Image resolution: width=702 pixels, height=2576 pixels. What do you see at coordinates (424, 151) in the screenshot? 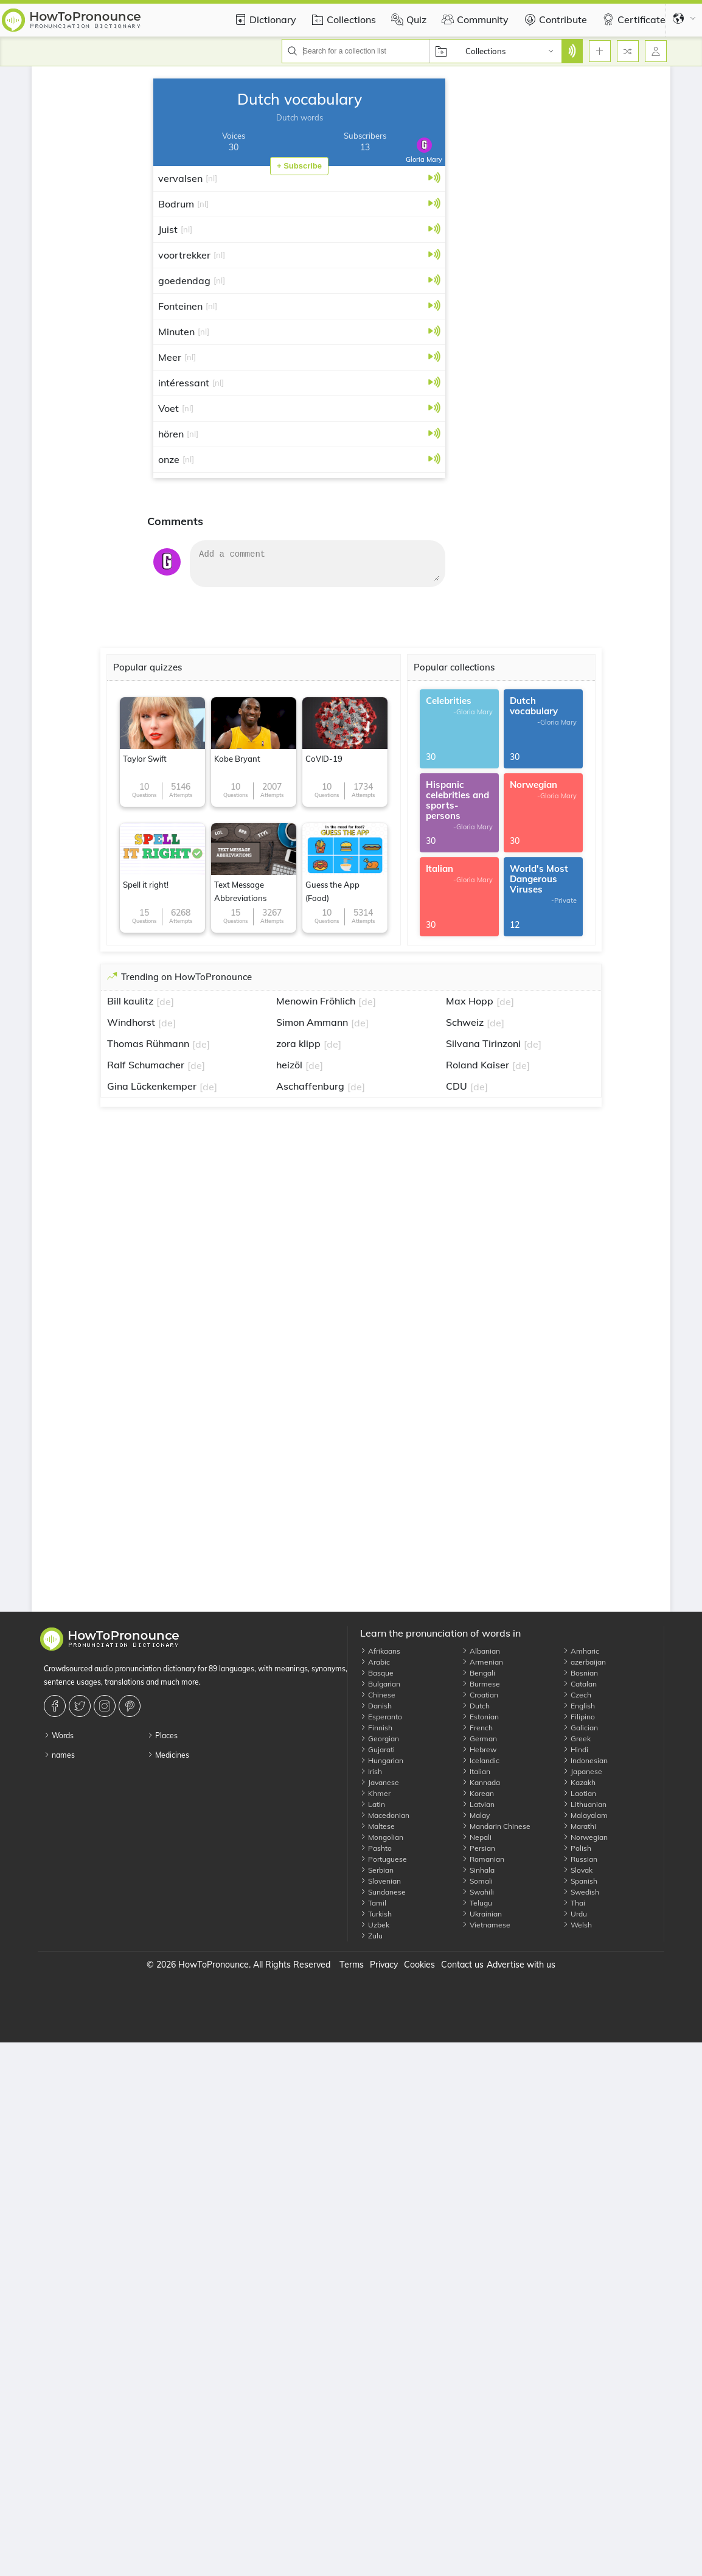
I see `Gloria Mary` at bounding box center [424, 151].